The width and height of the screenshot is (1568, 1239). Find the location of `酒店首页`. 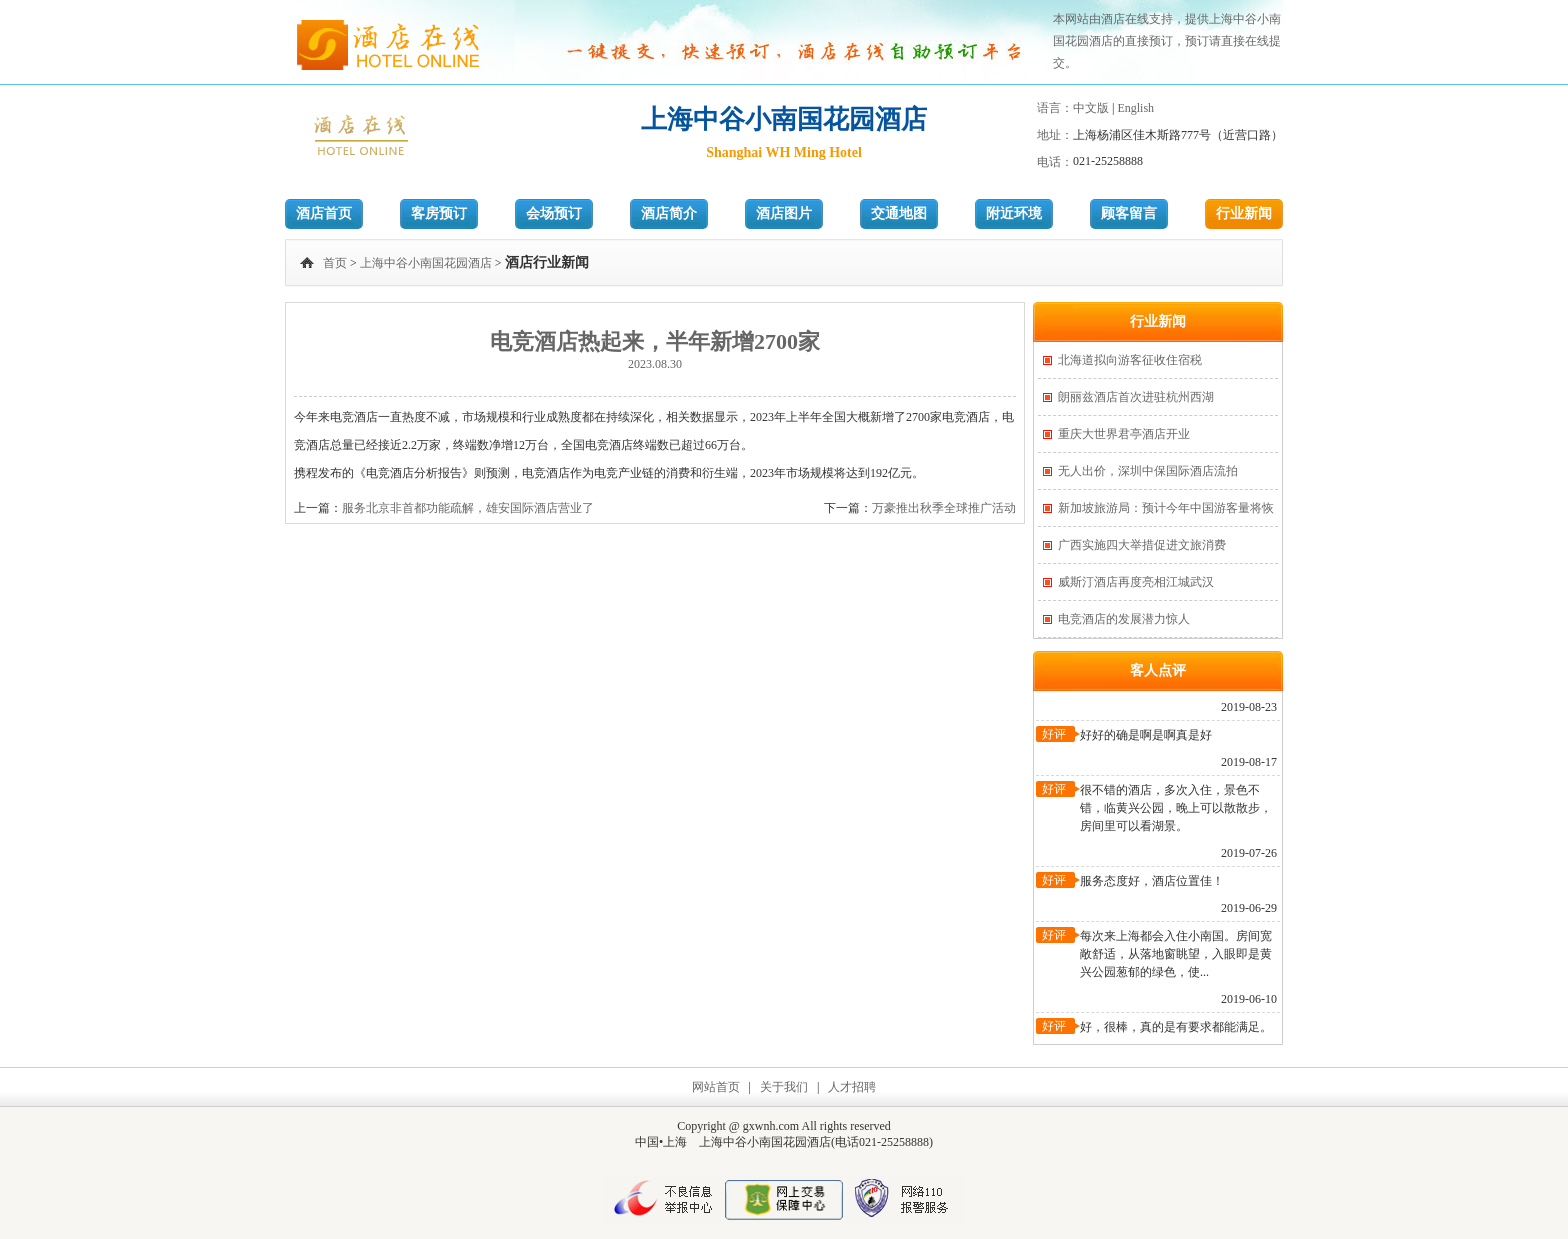

酒店首页 is located at coordinates (324, 213).